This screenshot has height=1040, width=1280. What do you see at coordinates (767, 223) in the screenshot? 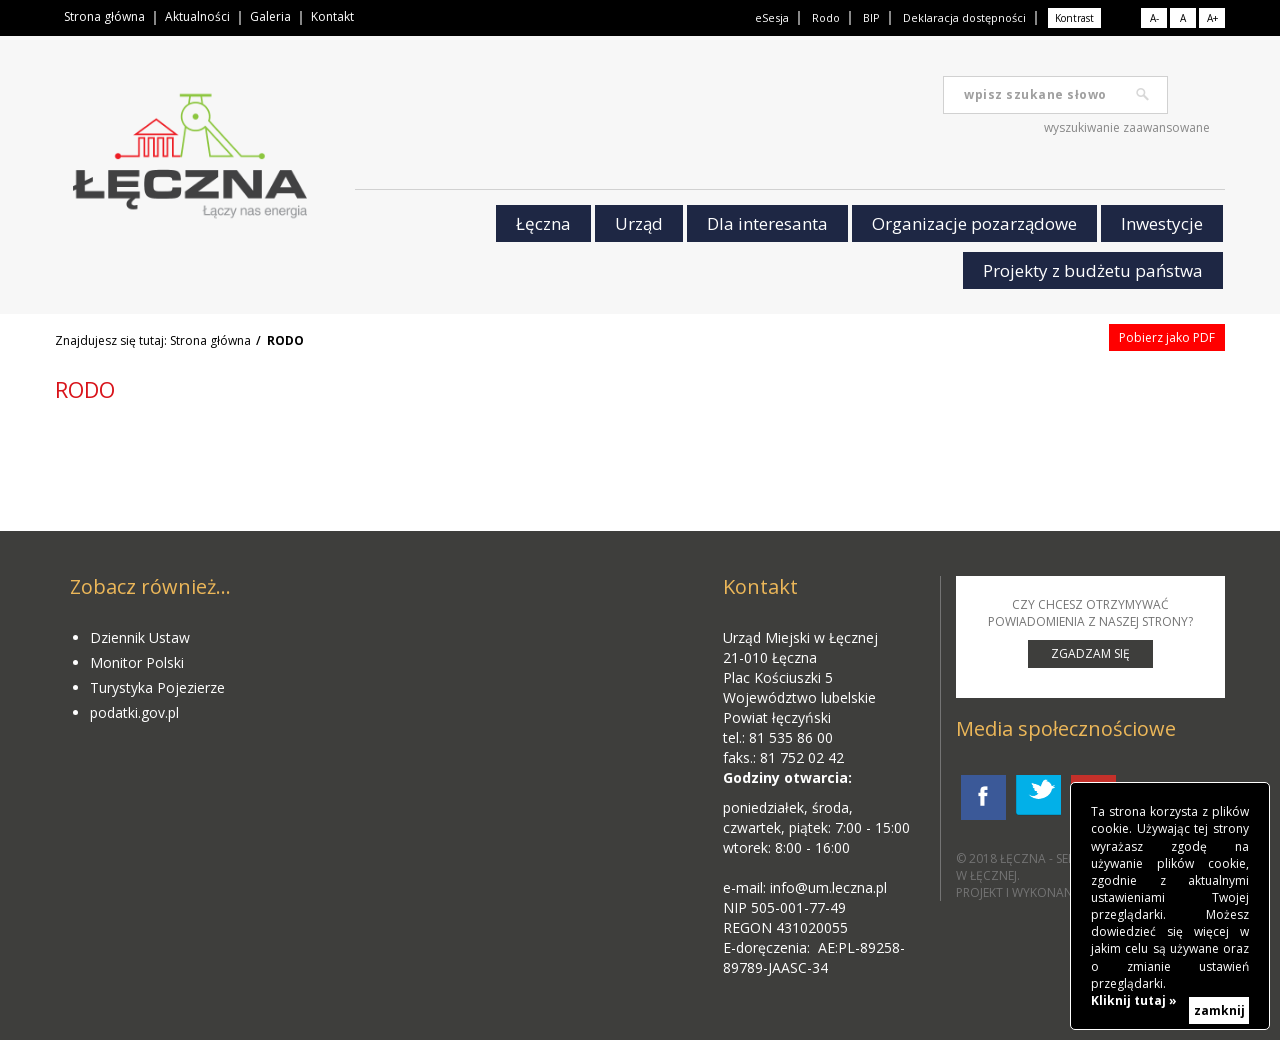
I see `Dla interesanta` at bounding box center [767, 223].